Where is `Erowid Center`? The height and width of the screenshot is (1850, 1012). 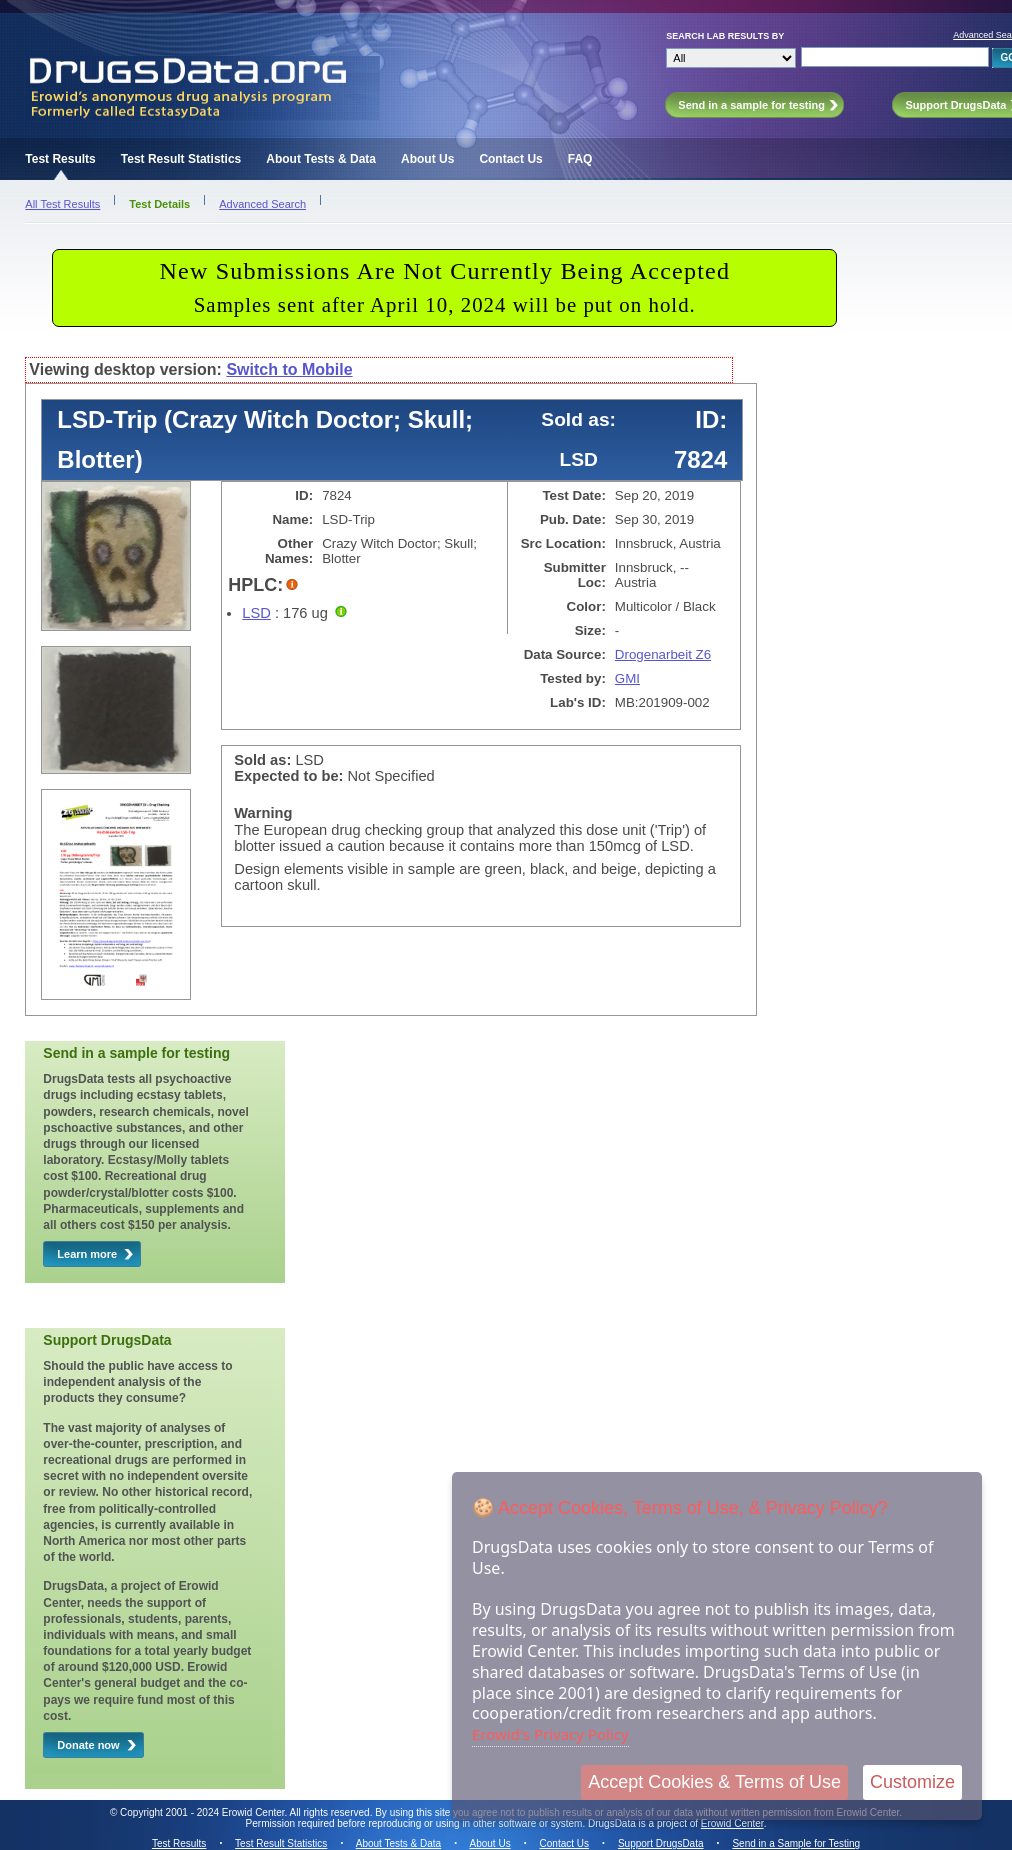
Erowid Center is located at coordinates (732, 1823).